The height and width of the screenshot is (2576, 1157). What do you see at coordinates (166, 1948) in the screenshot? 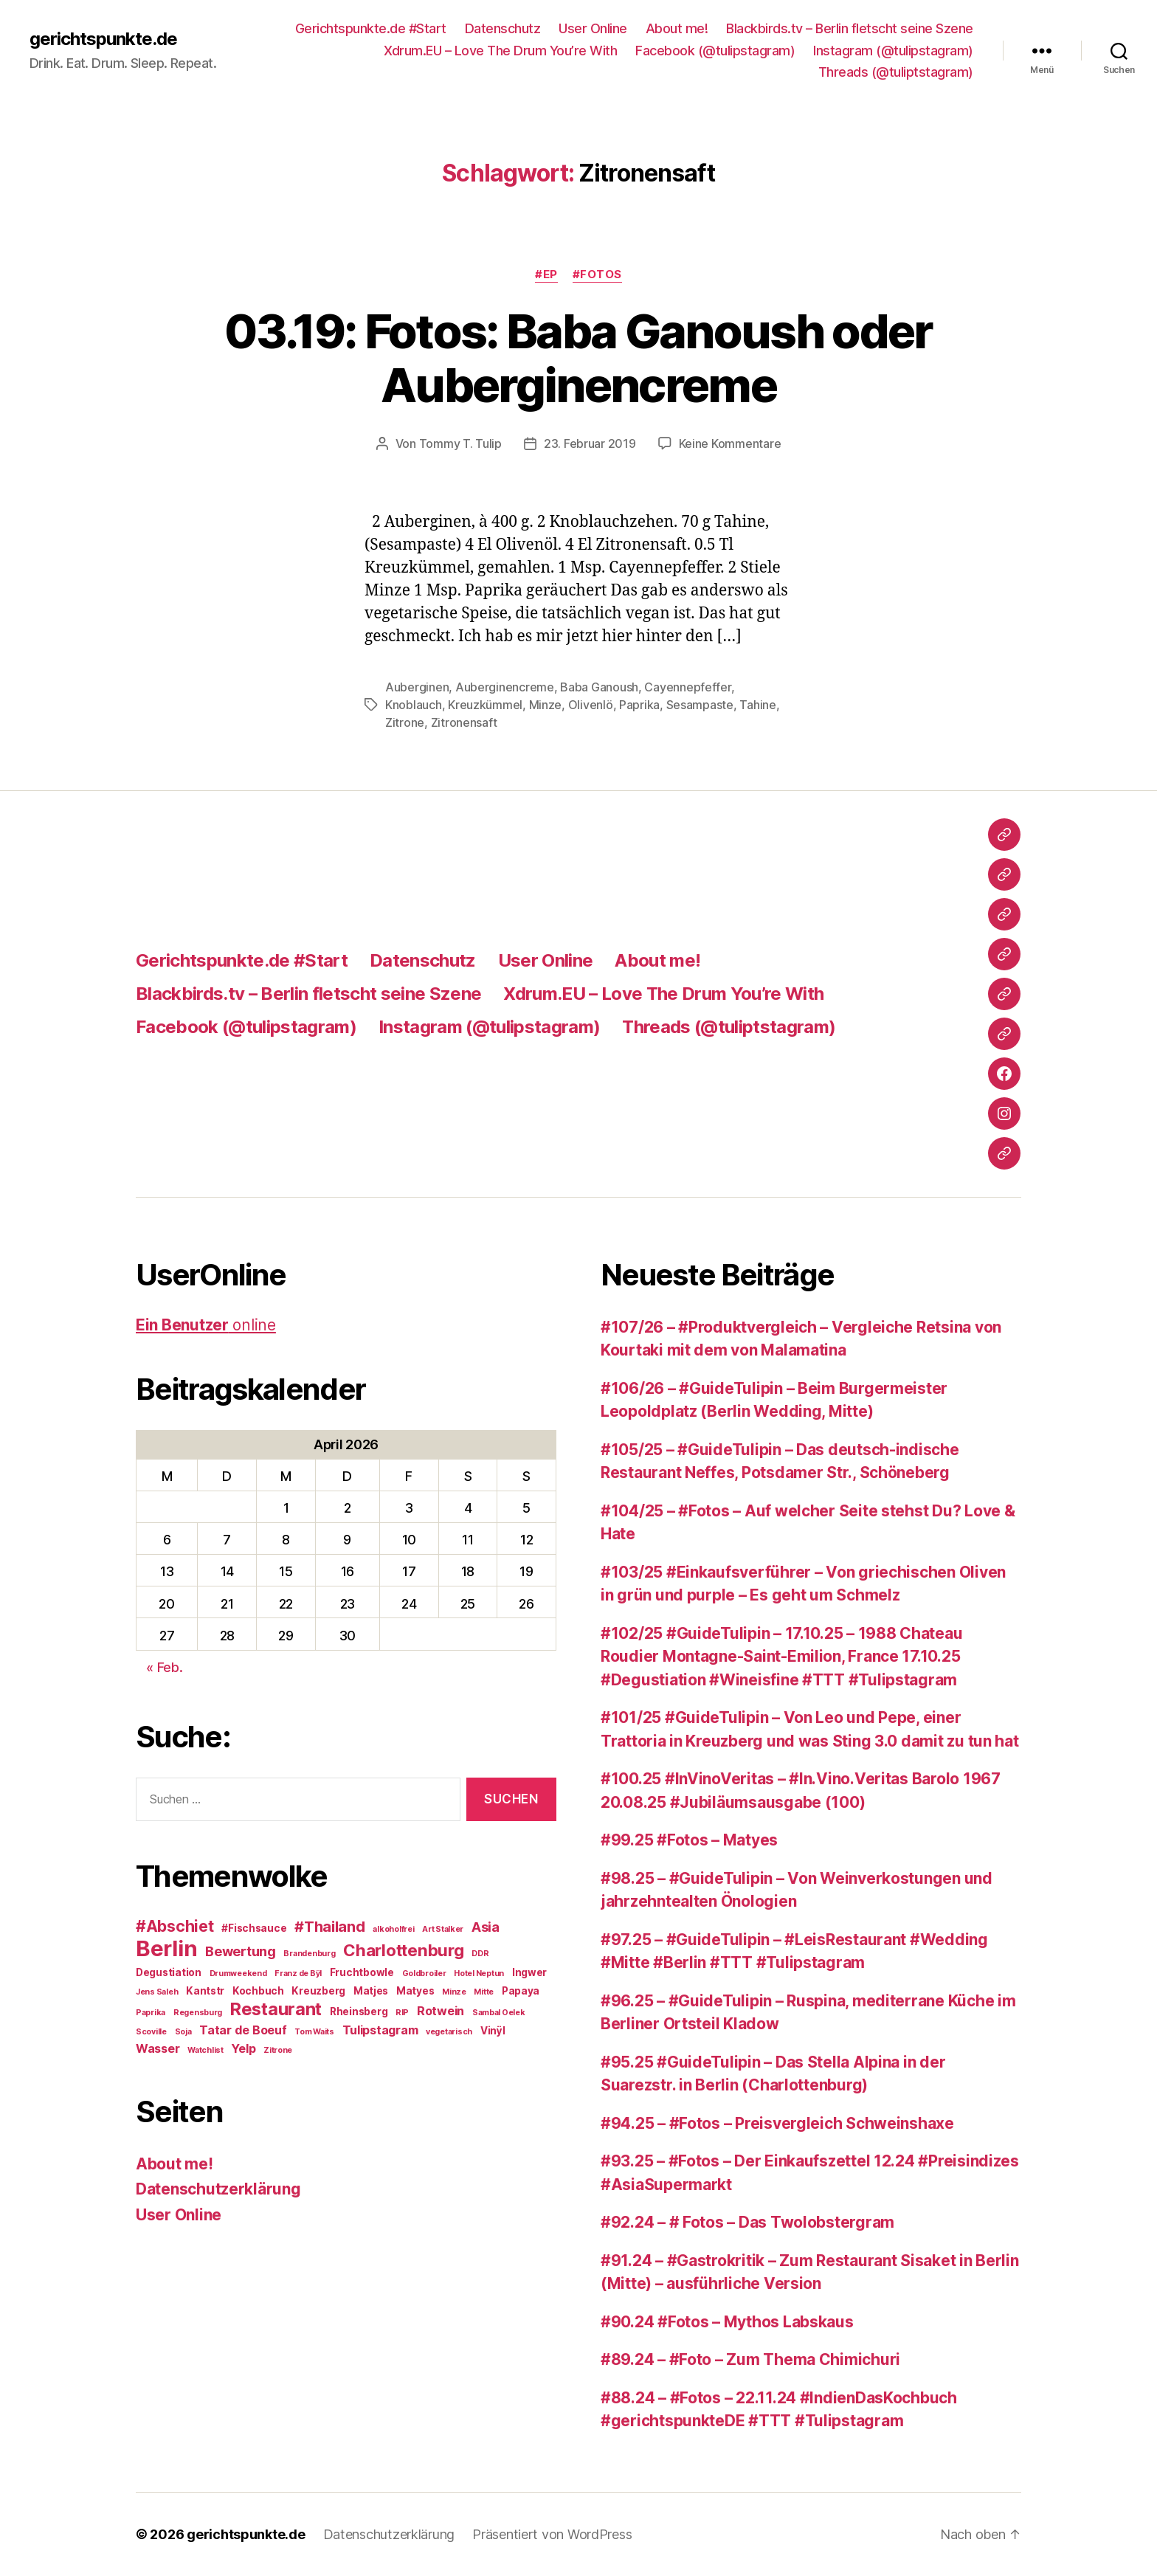
I see `Berlin [Berlin (16 Einträge)]` at bounding box center [166, 1948].